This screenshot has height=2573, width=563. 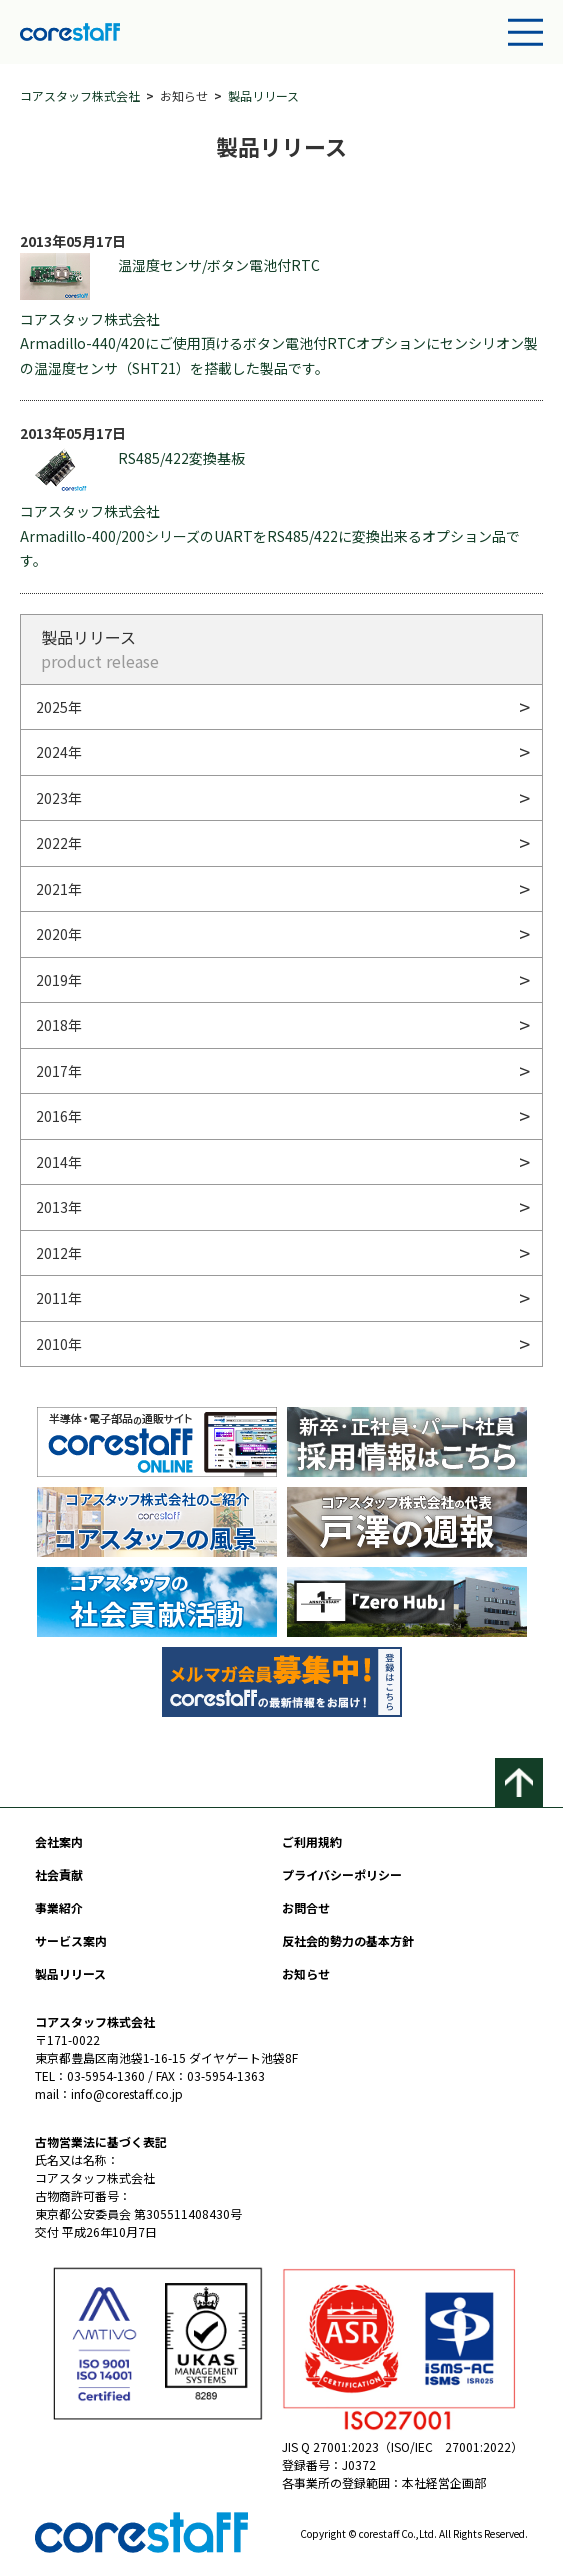 I want to click on ご利用規約, so click(x=312, y=1841).